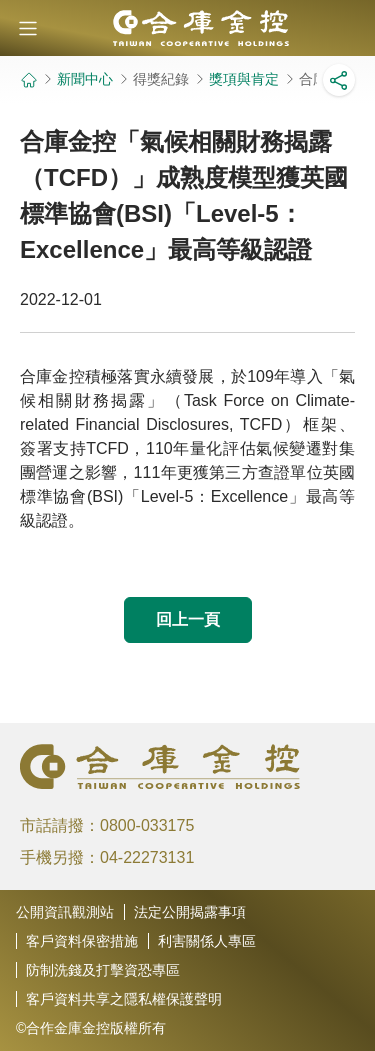 This screenshot has width=375, height=1051. Describe the element at coordinates (188, 619) in the screenshot. I see `回上一頁` at that location.